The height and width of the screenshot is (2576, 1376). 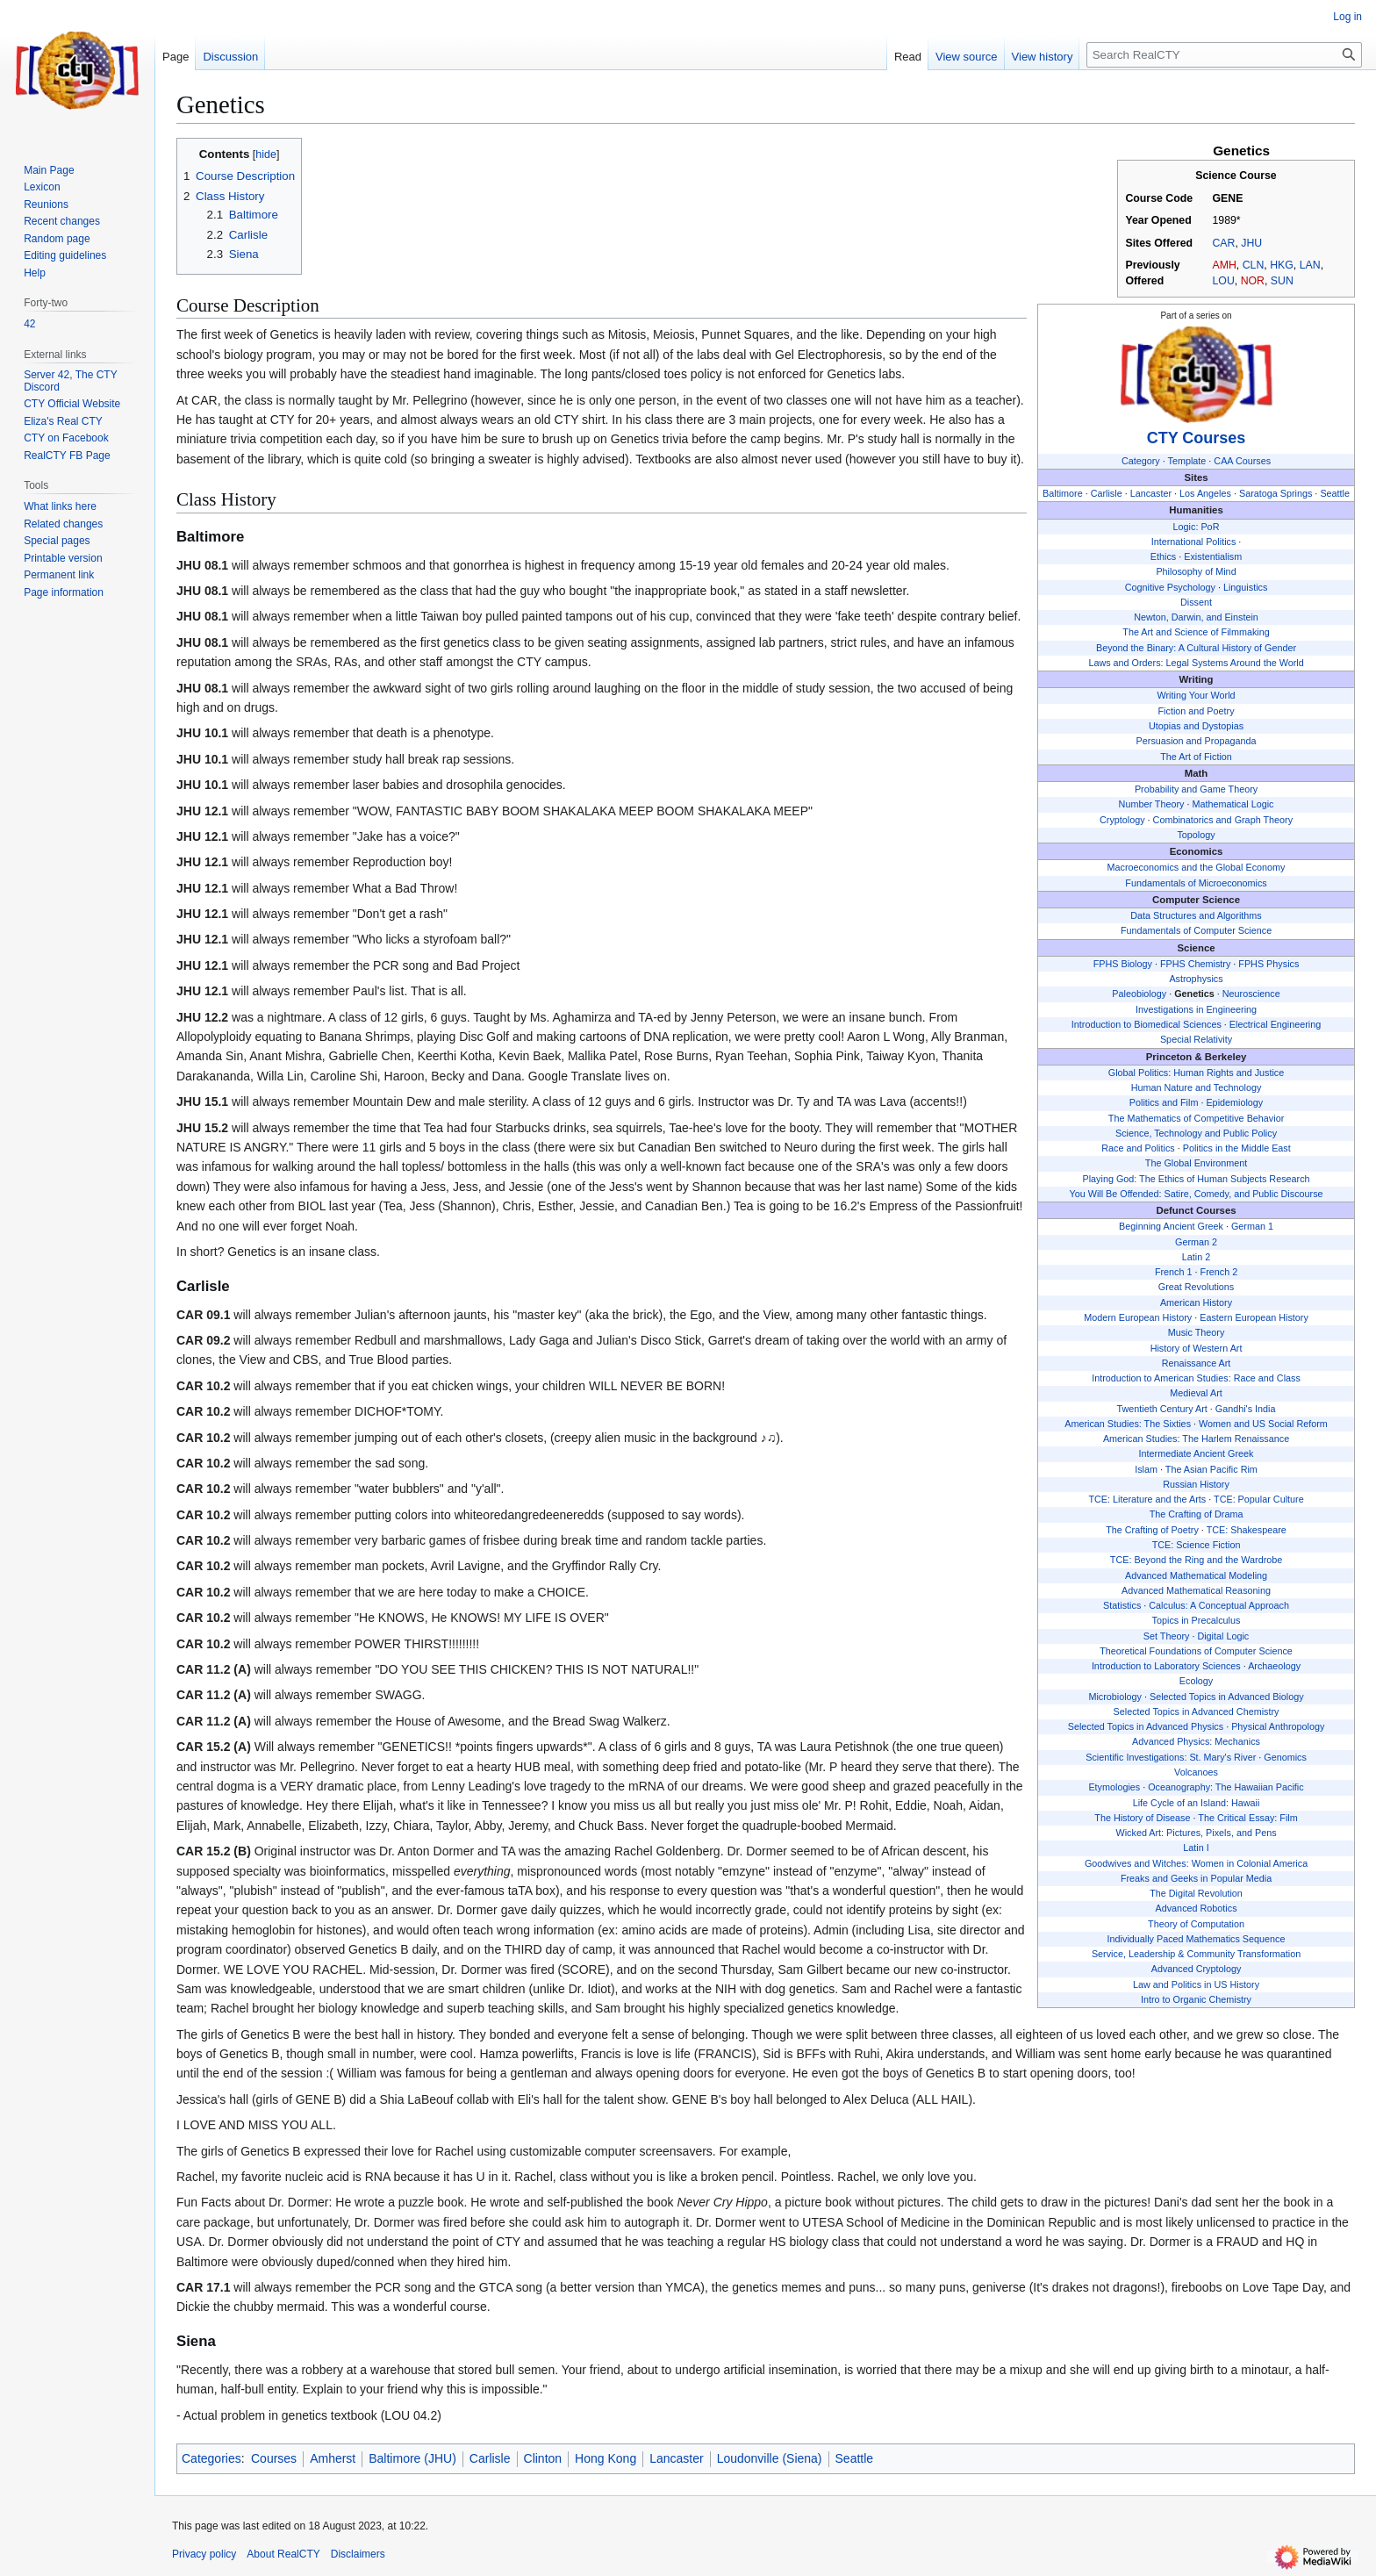 What do you see at coordinates (1196, 1832) in the screenshot?
I see `Wicked Art: Pictures, Pixels, and Pens` at bounding box center [1196, 1832].